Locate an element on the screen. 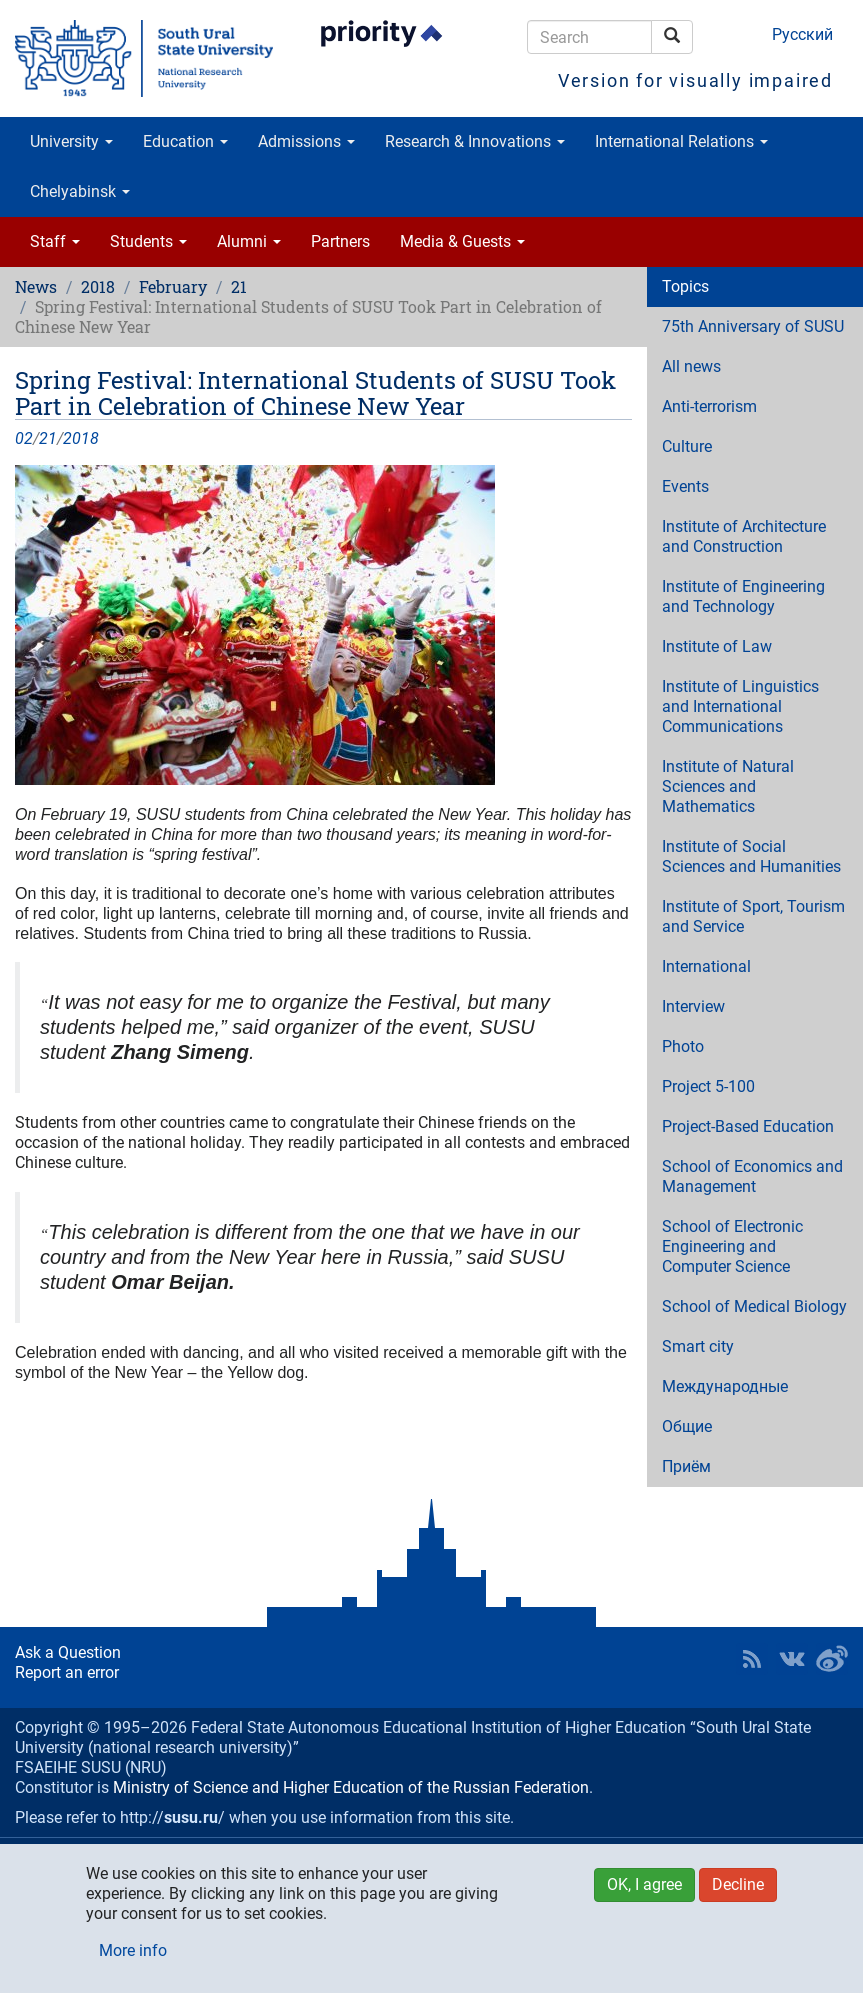 The image size is (863, 1993). School of Economics and Management is located at coordinates (752, 1176).